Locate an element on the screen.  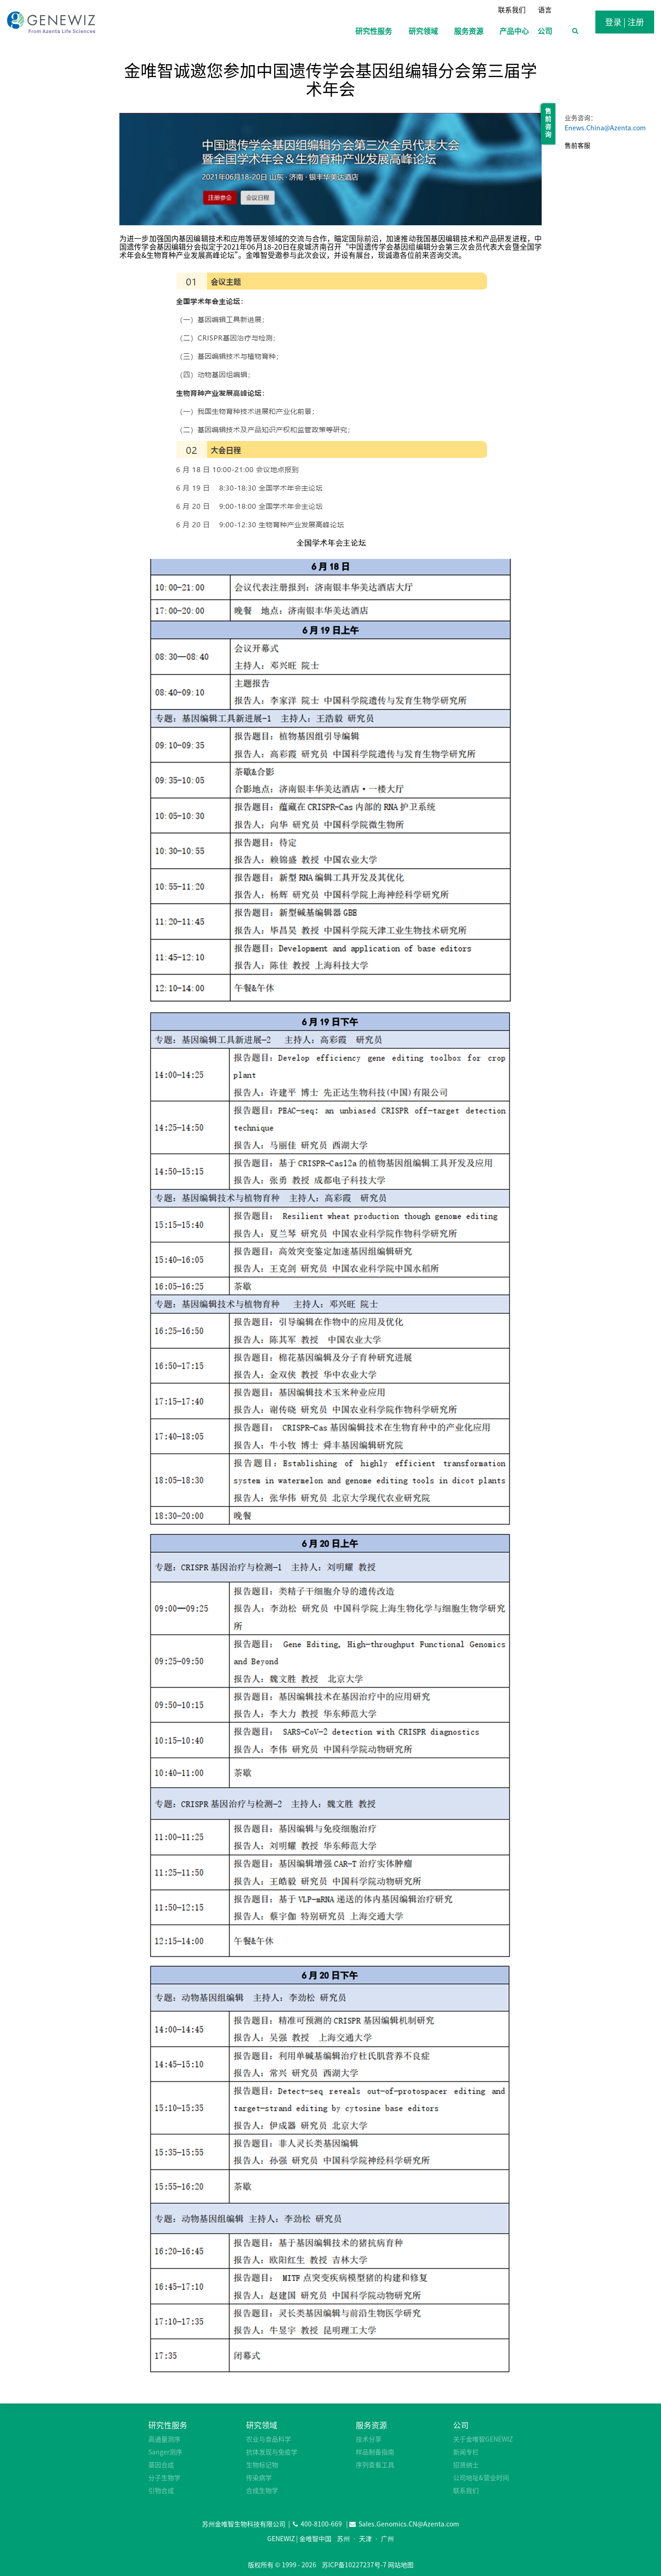
新闻专栏 is located at coordinates (466, 2451).